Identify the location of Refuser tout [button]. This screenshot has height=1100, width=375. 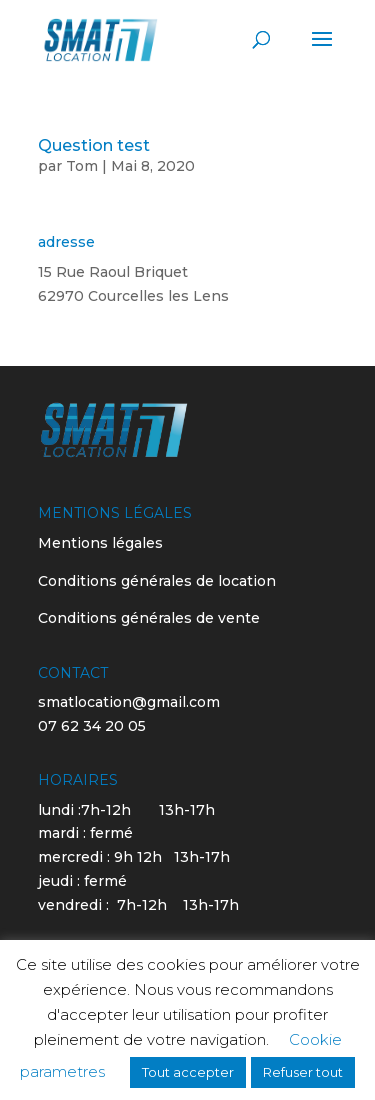
(303, 1072).